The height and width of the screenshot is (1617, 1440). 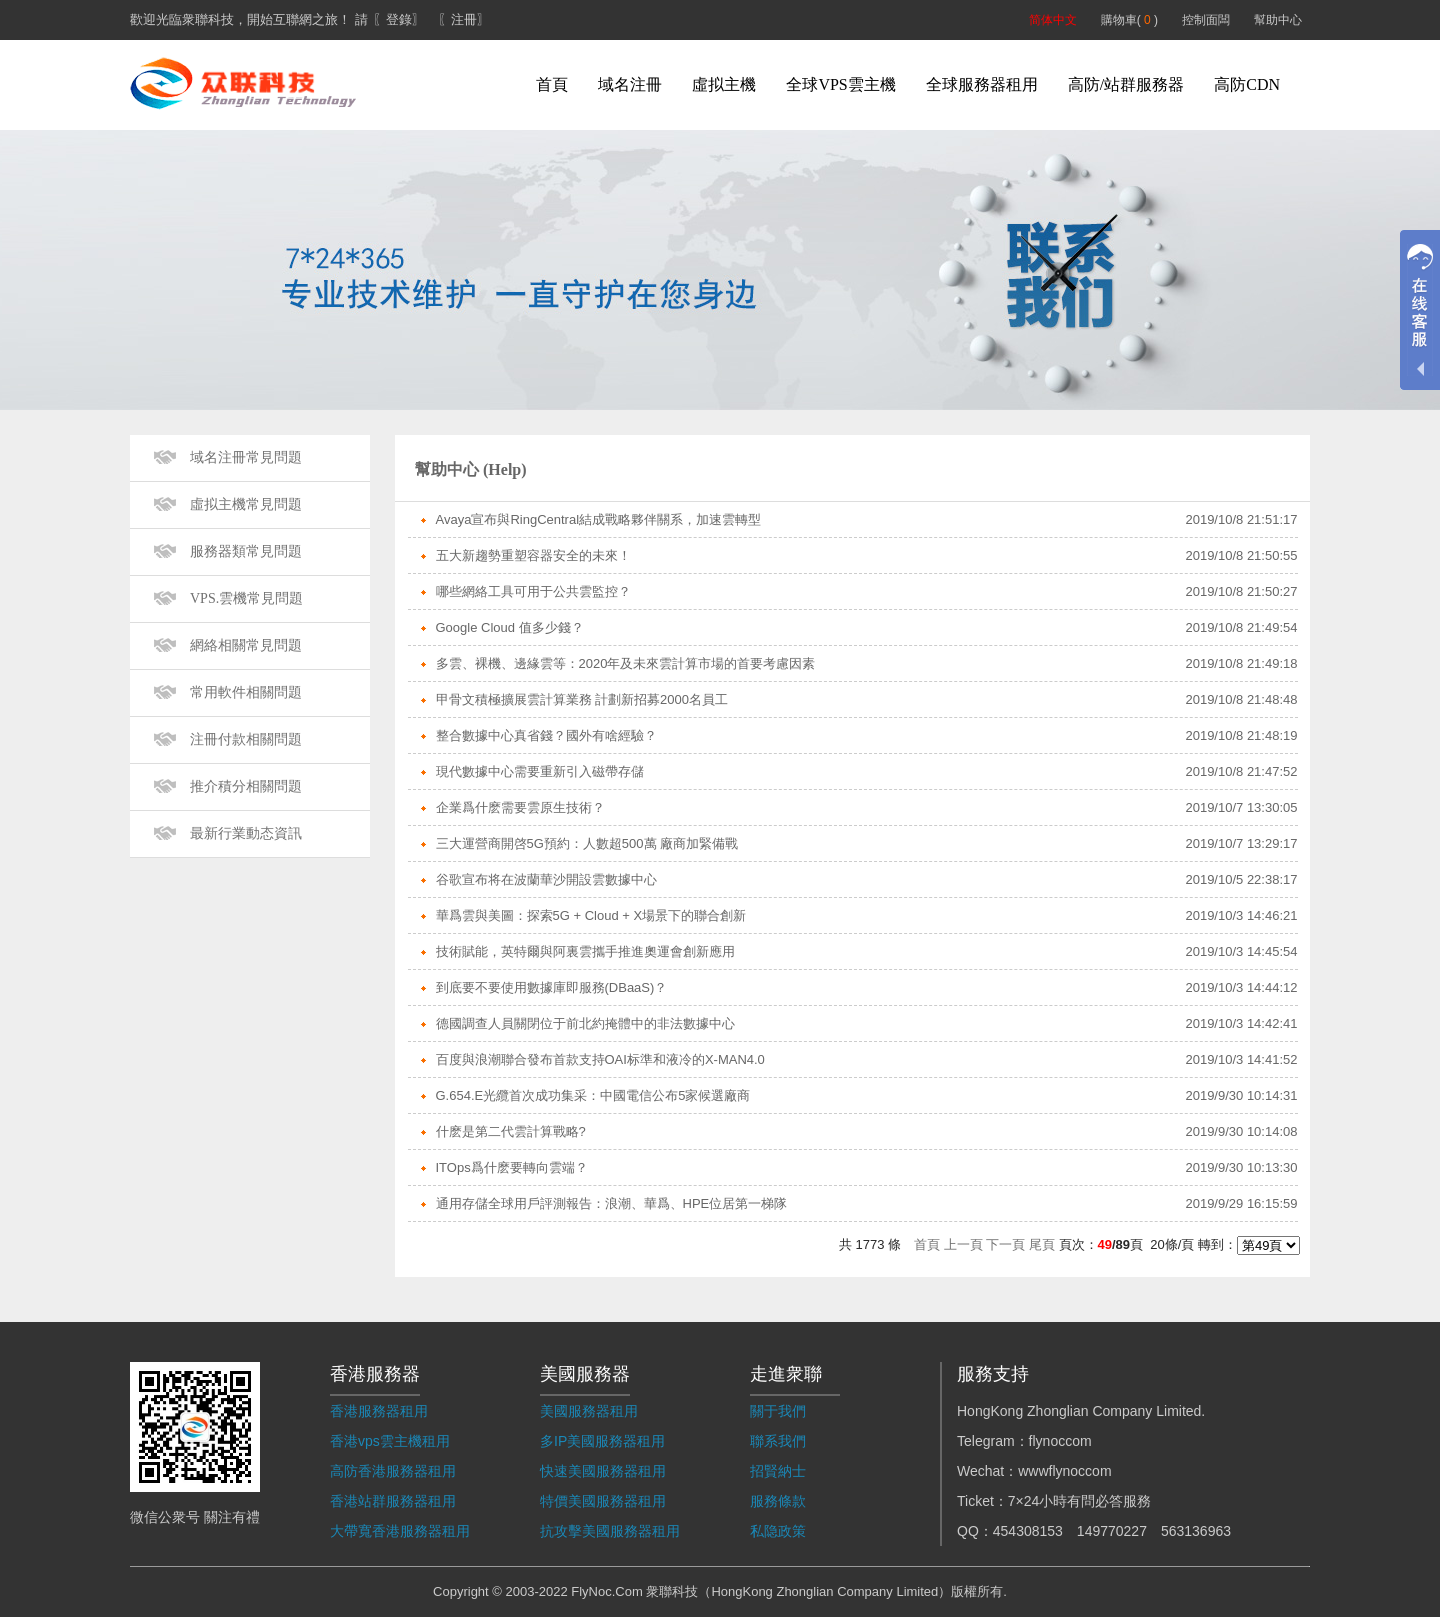 I want to click on 聯系我們, so click(x=778, y=1441).